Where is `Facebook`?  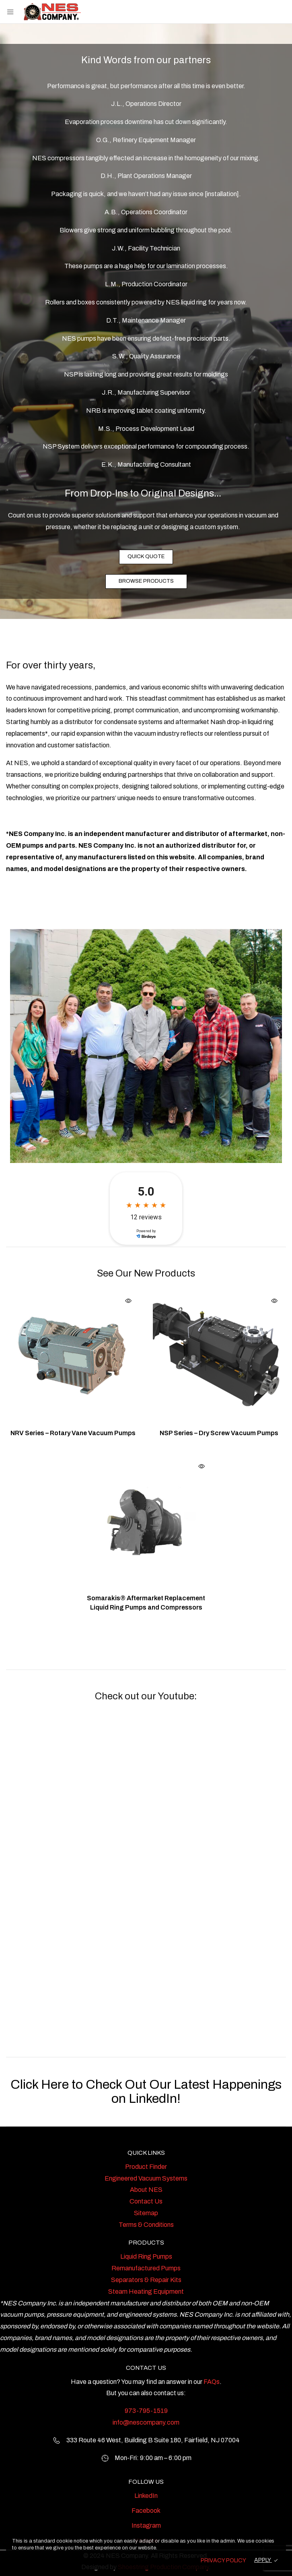 Facebook is located at coordinates (146, 2510).